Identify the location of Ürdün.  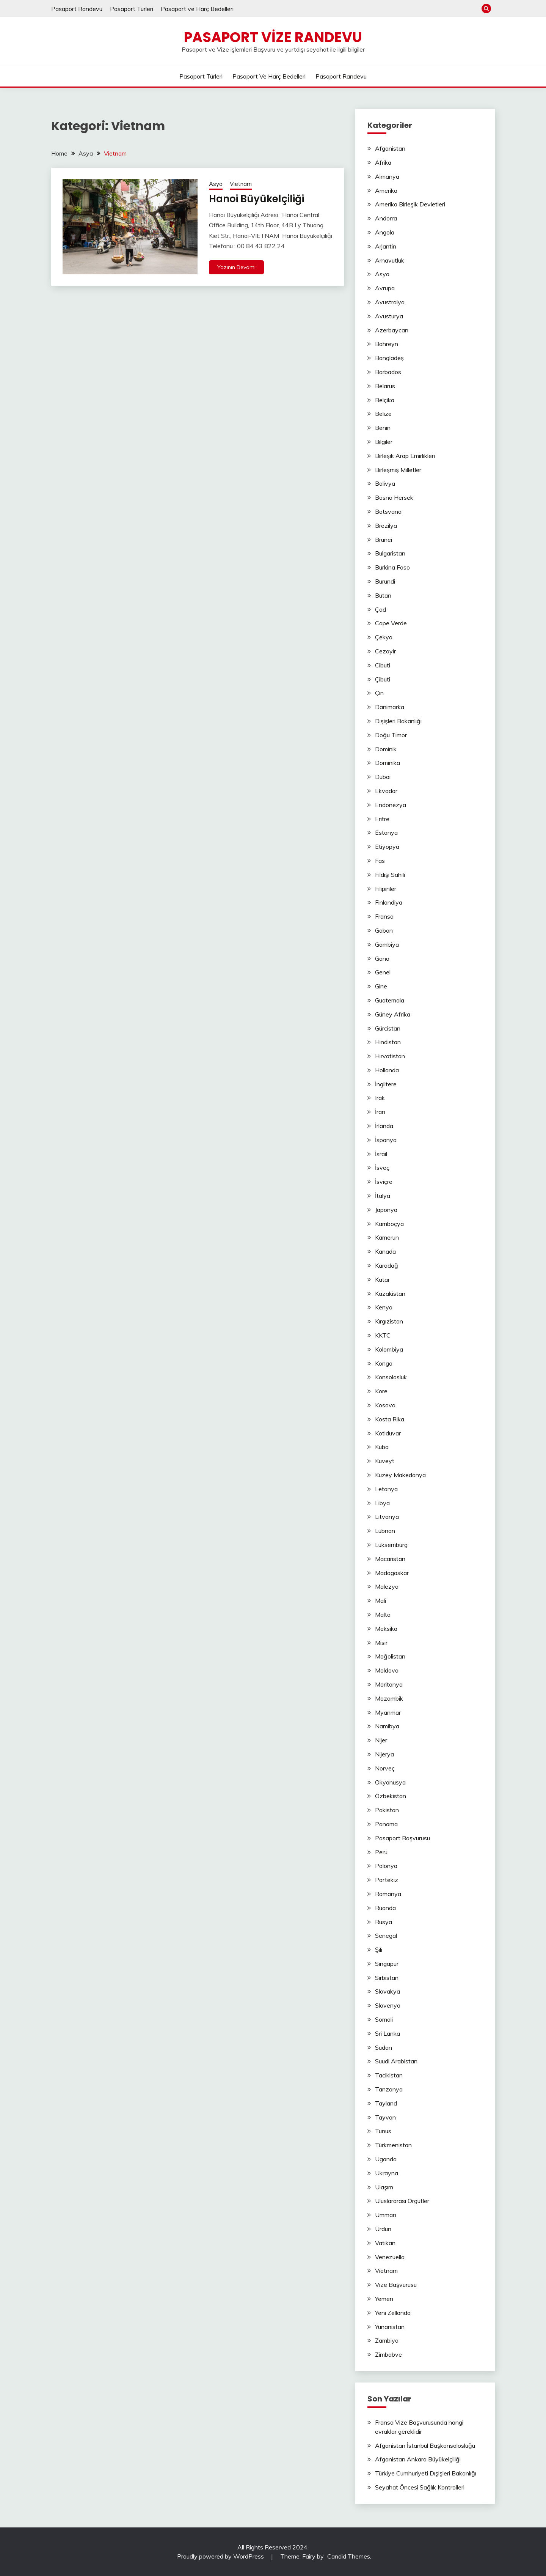
(383, 2229).